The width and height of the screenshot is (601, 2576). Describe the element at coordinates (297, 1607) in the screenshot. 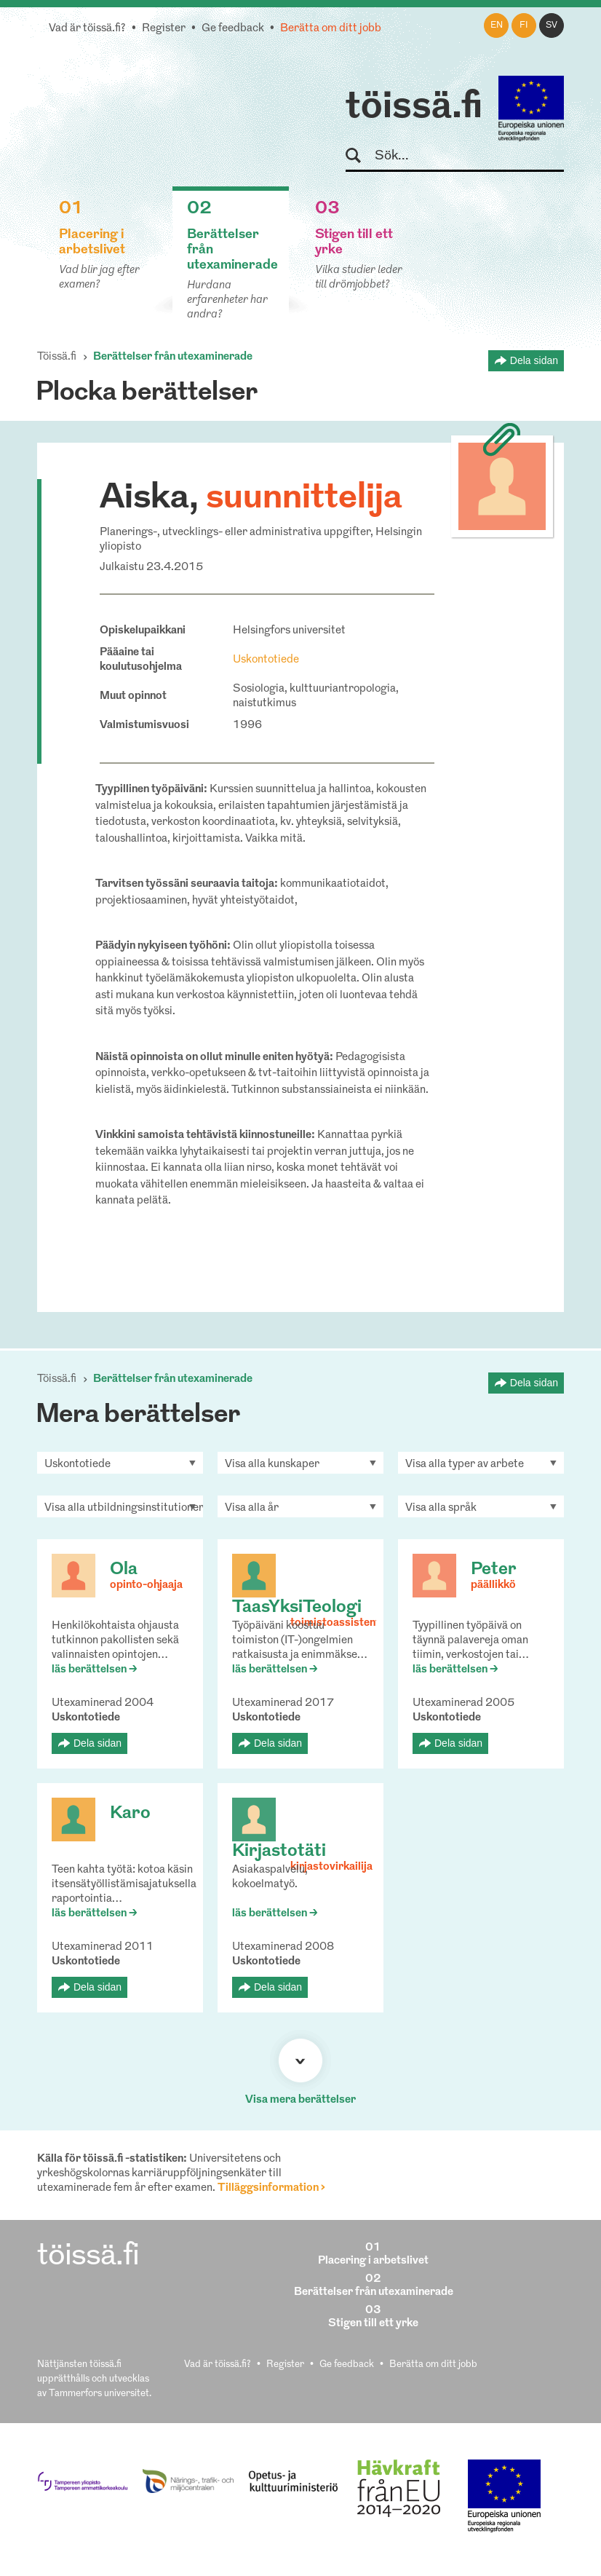

I see `TaasYksiTeologi` at that location.